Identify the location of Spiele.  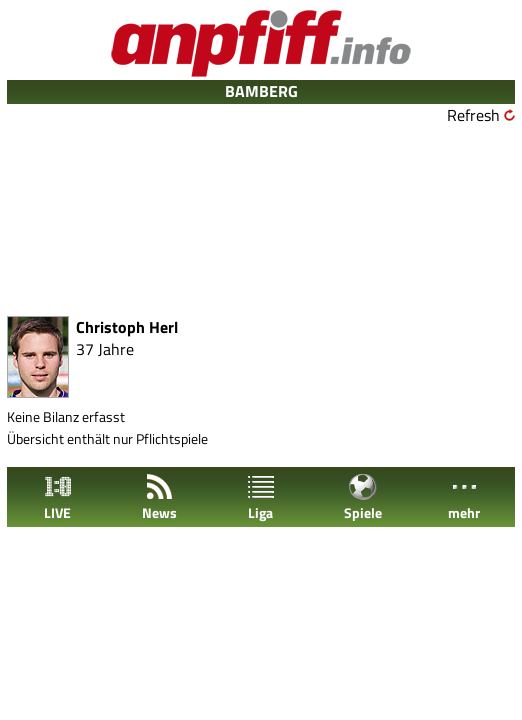
(363, 497).